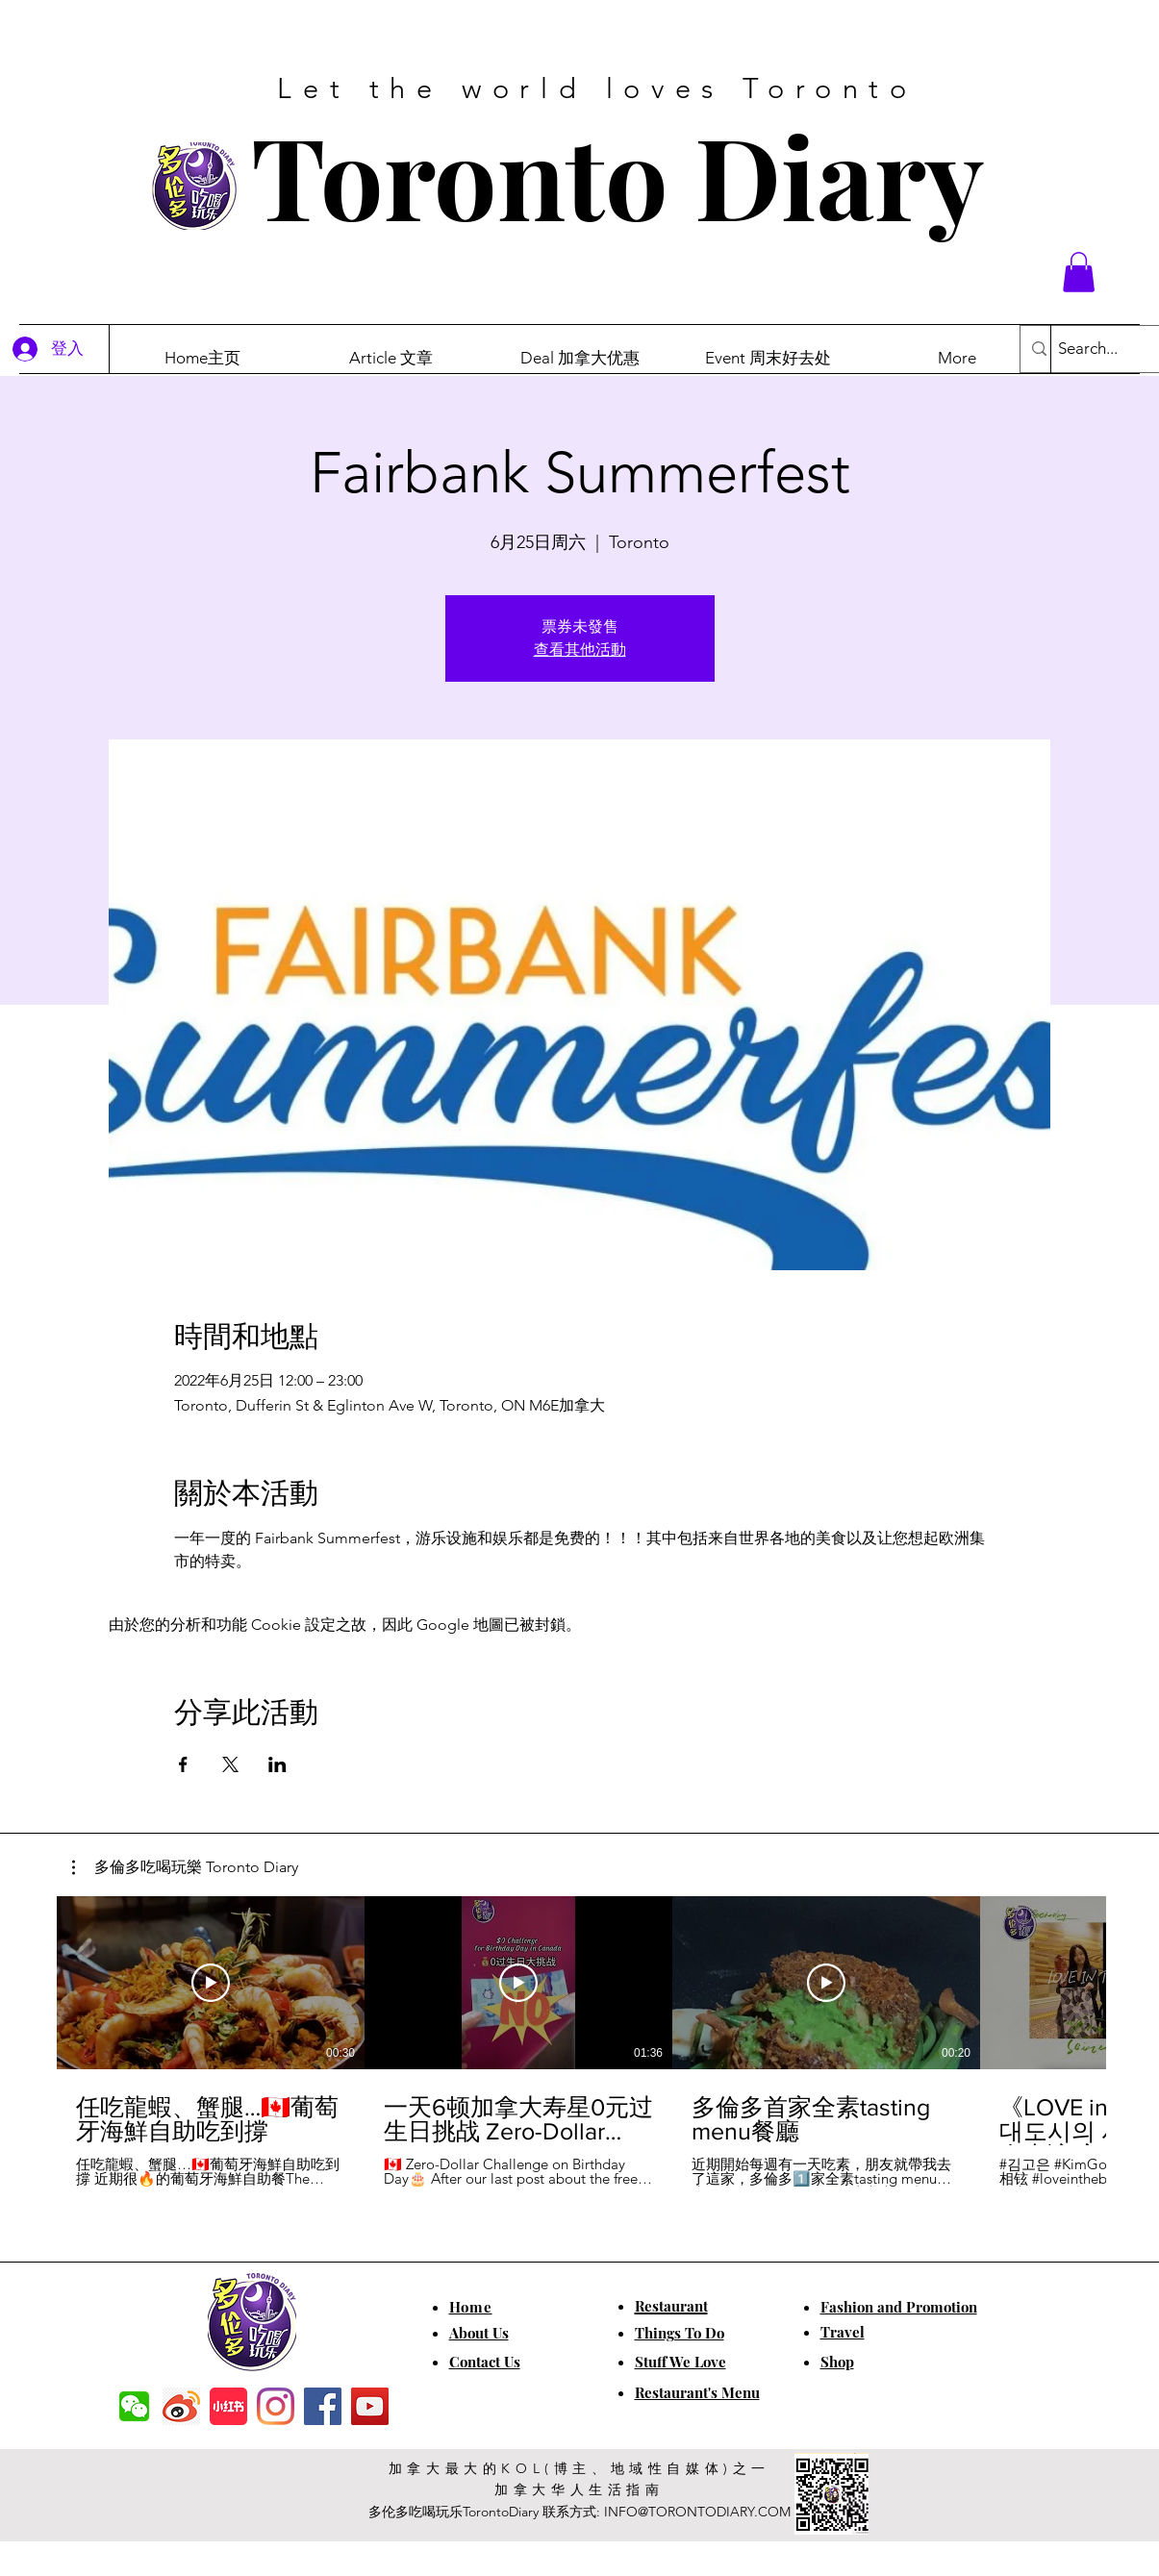 The height and width of the screenshot is (2576, 1159). I want to click on [weibo], so click(181, 2406).